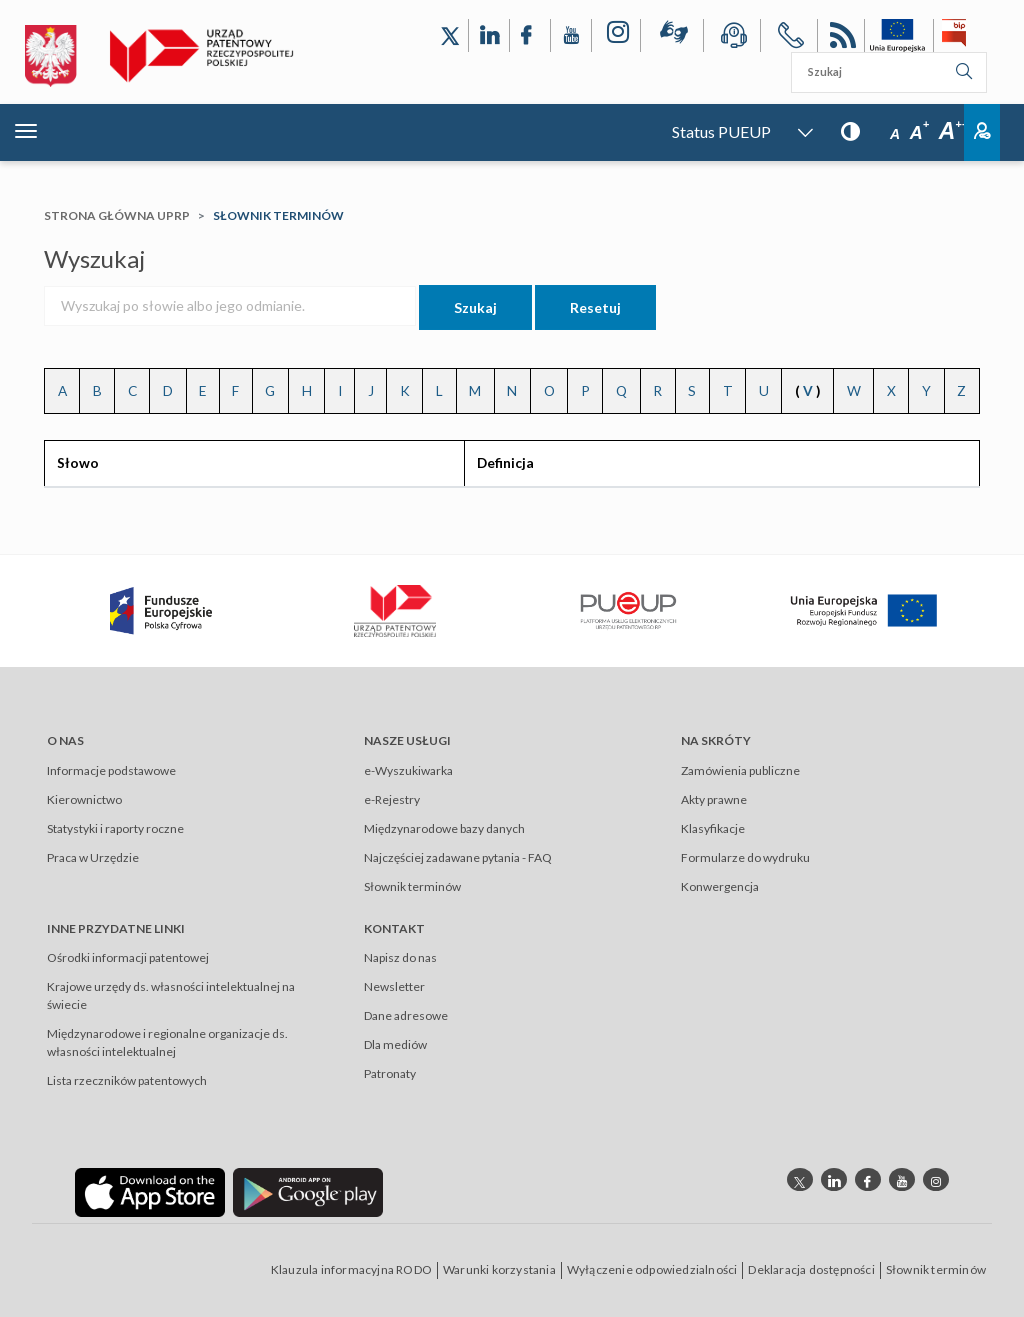 The height and width of the screenshot is (1317, 1024). I want to click on Ośrodki informacji patentowej, so click(128, 957).